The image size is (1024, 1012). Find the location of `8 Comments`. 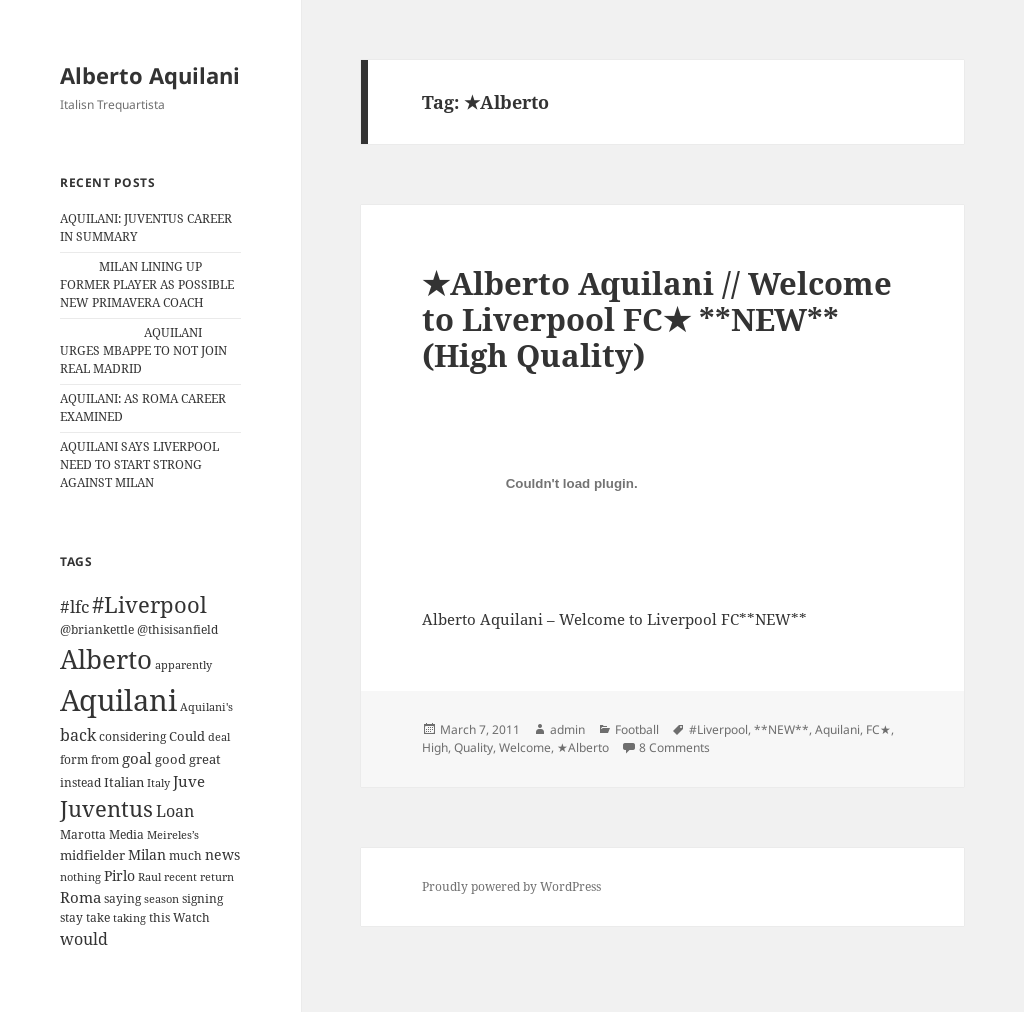

8 Comments is located at coordinates (674, 747).